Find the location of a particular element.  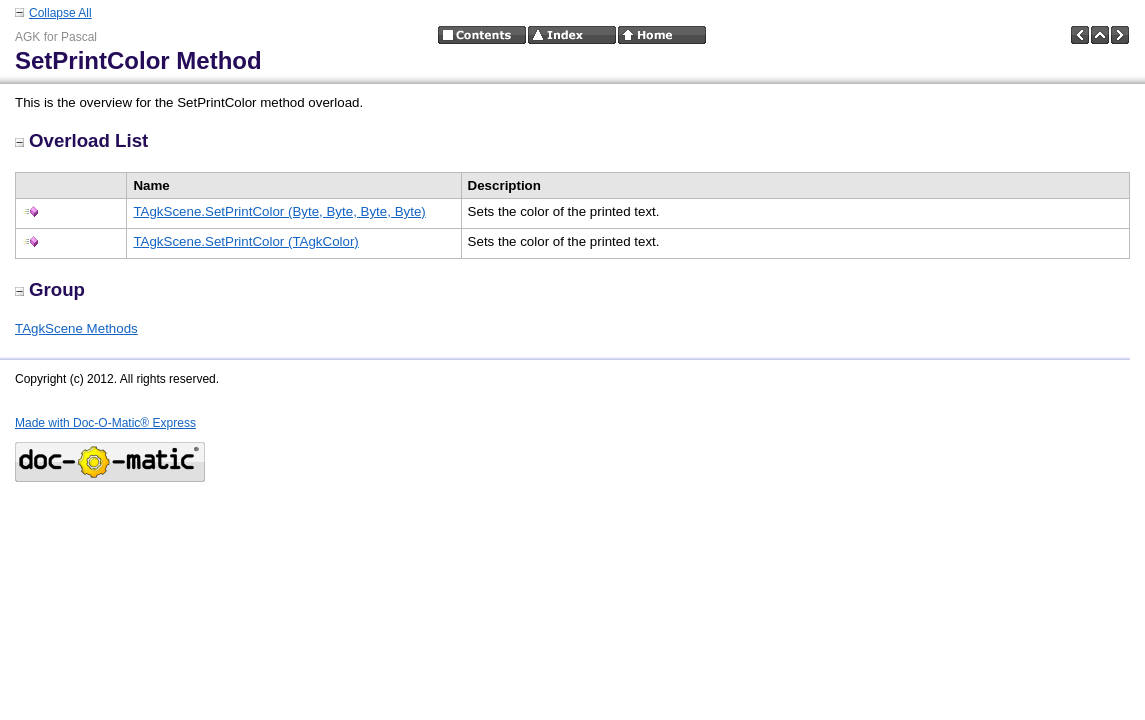

TAgkScene.SetPrintColor (TAgkColor) is located at coordinates (245, 241).